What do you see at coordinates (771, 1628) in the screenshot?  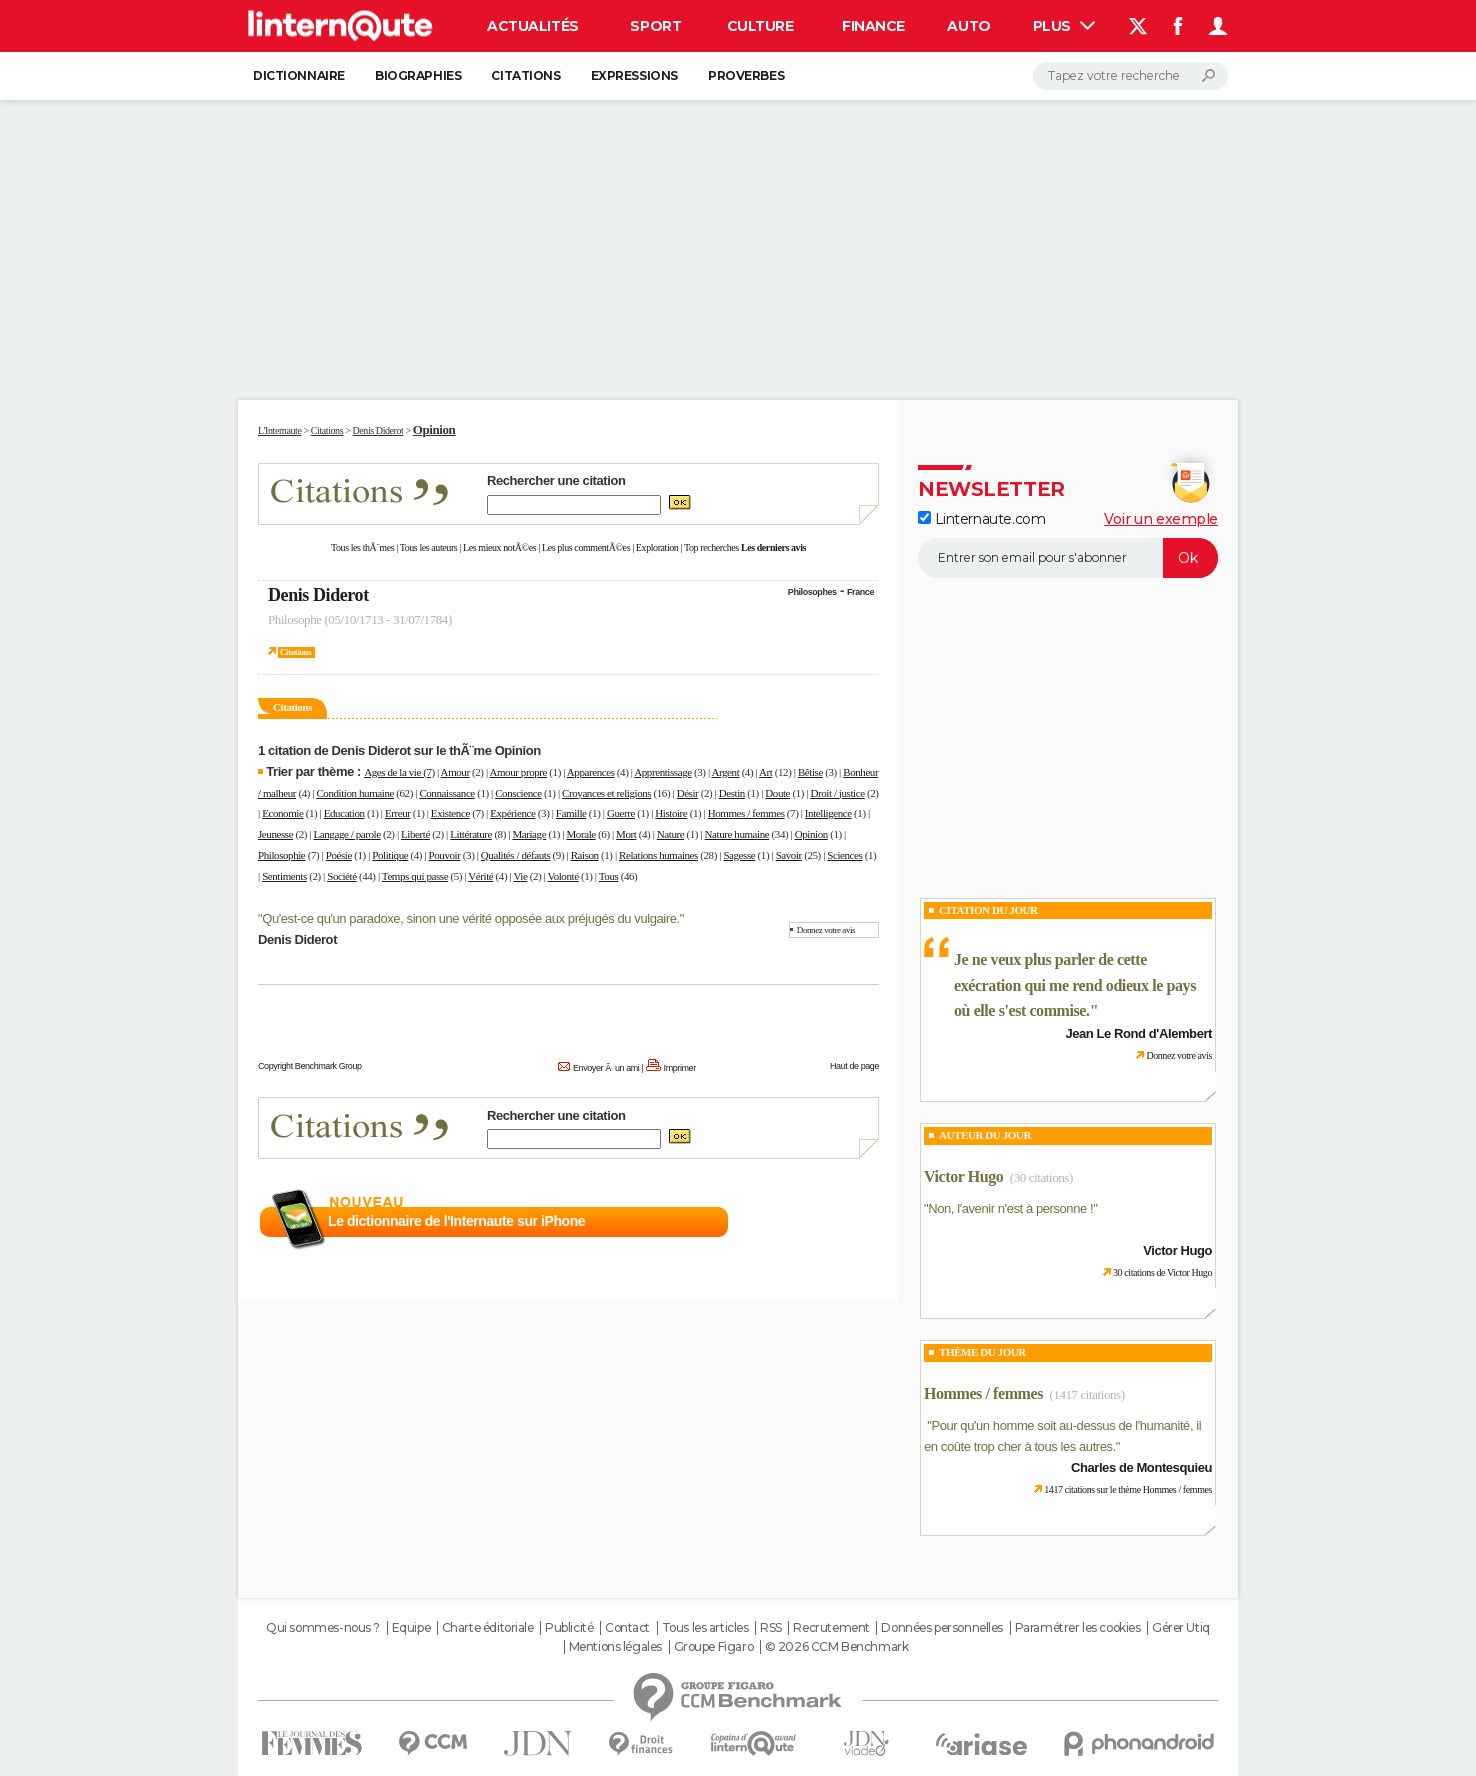 I see `RSS` at bounding box center [771, 1628].